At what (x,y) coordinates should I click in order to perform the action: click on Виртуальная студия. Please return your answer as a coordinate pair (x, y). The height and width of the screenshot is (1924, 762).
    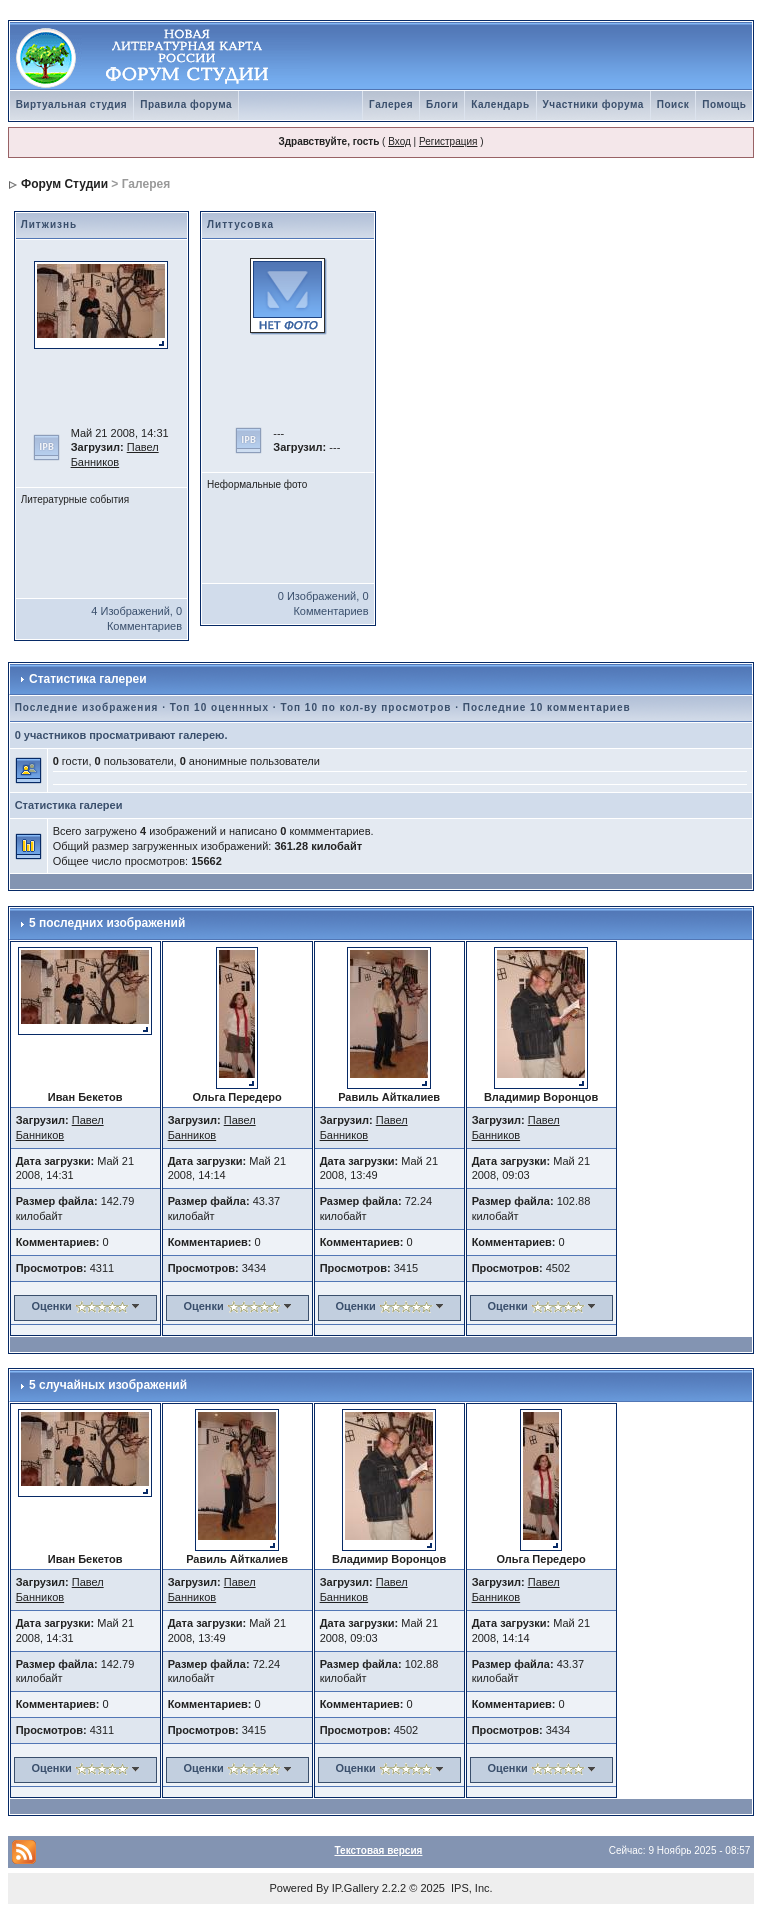
    Looking at the image, I should click on (72, 104).